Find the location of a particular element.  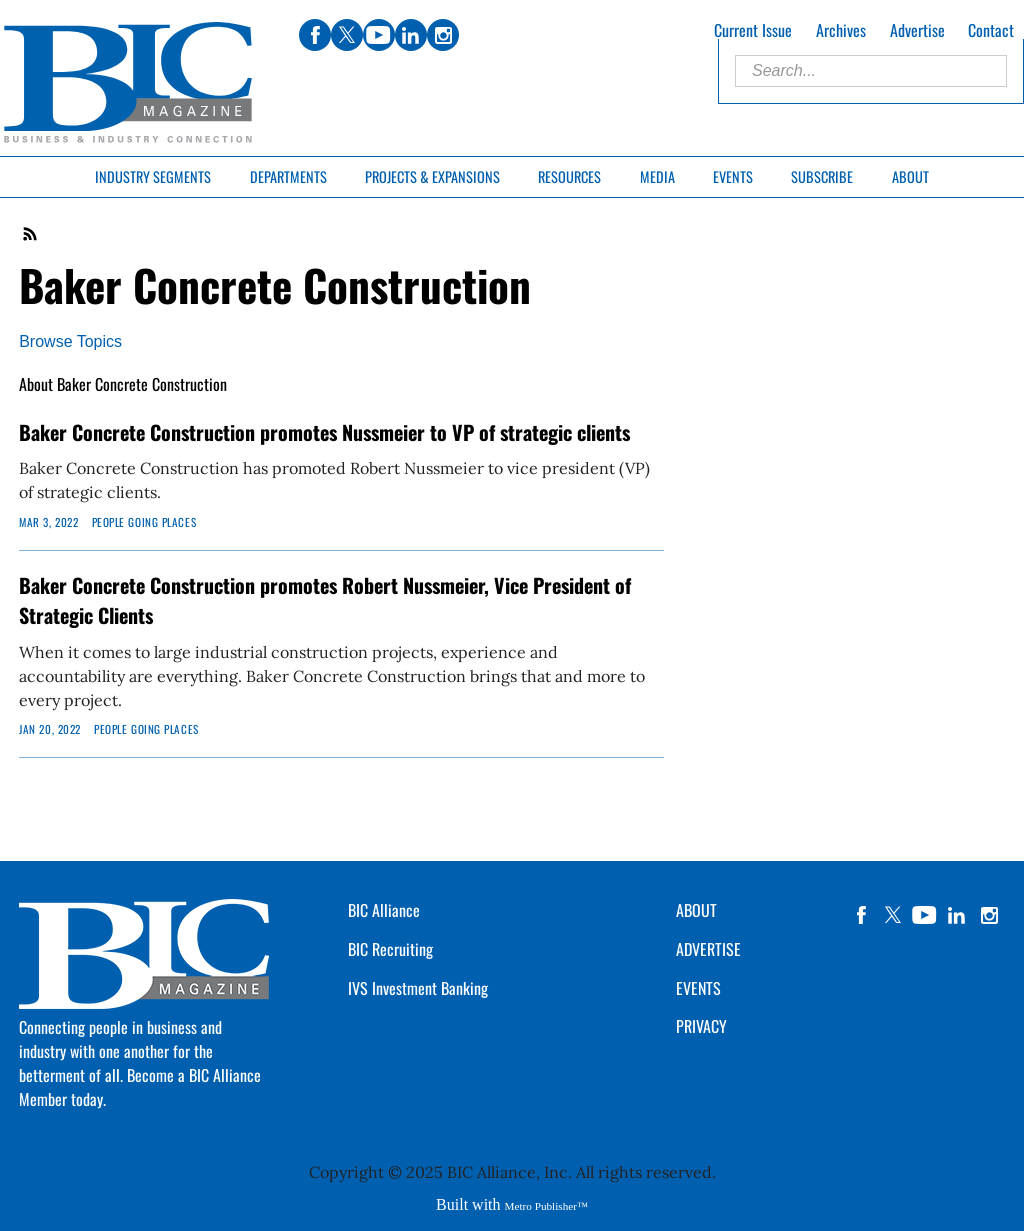

Archives is located at coordinates (841, 30).